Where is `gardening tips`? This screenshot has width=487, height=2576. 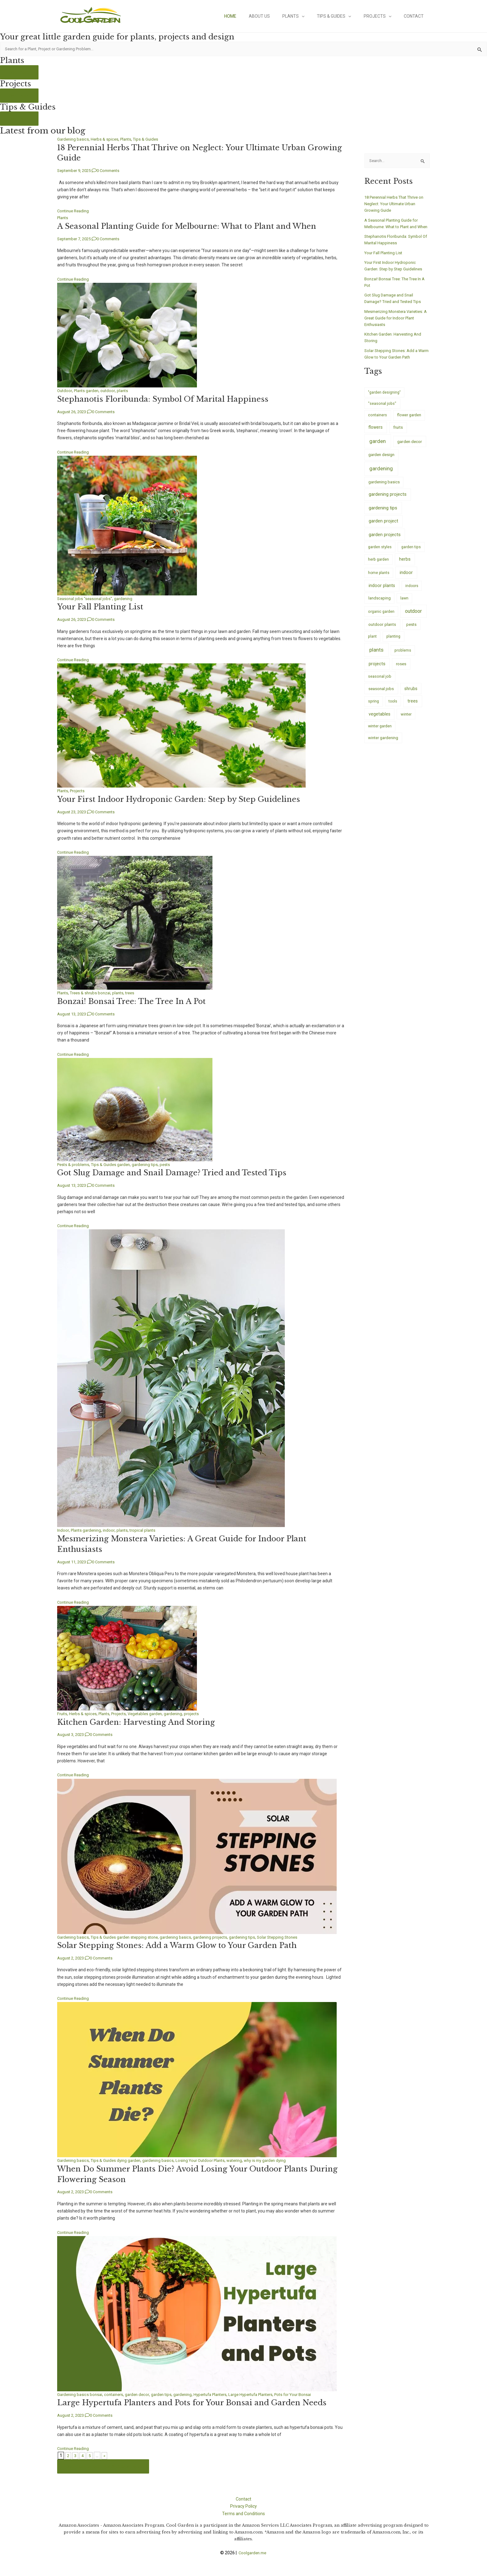
gardening tips is located at coordinates (151, 1163).